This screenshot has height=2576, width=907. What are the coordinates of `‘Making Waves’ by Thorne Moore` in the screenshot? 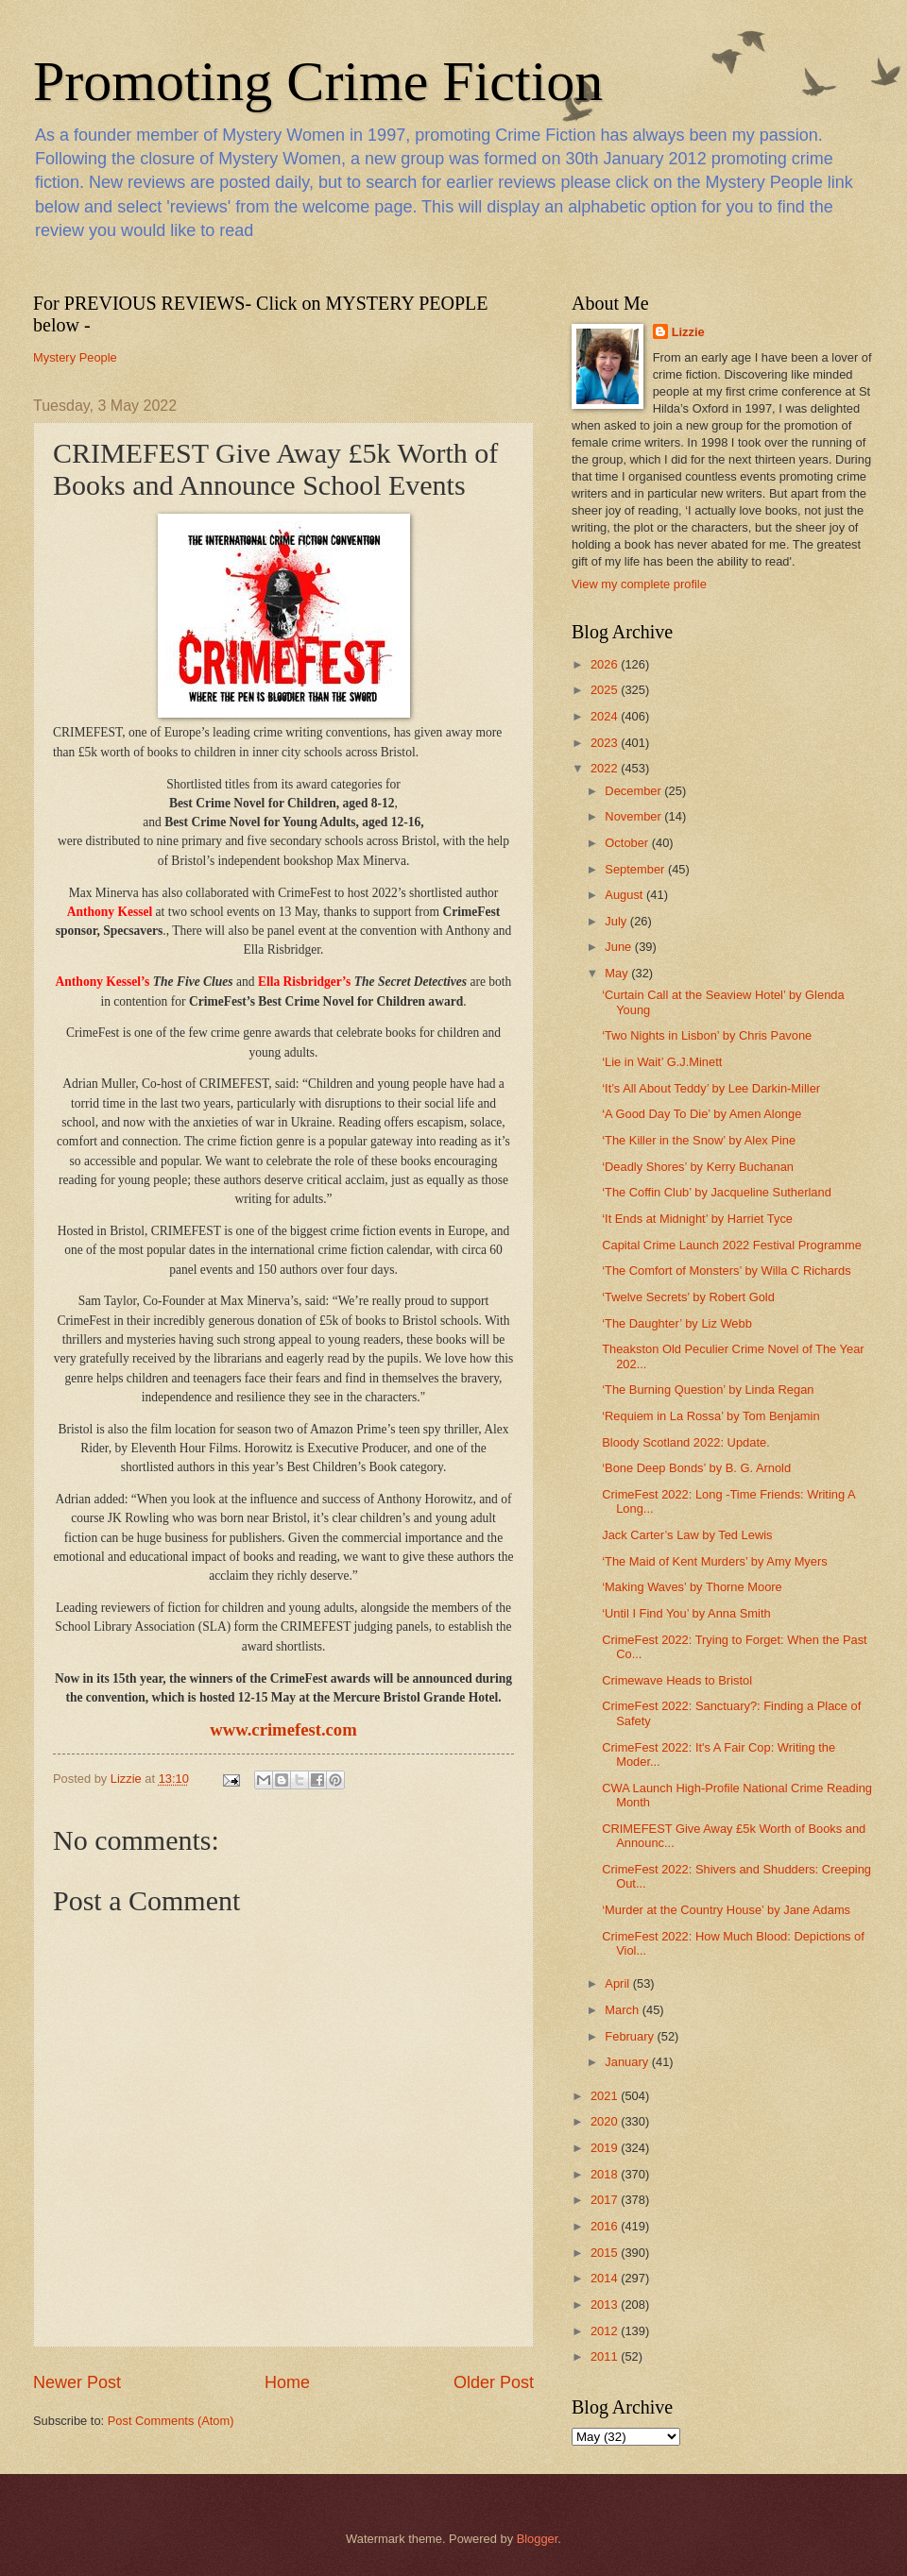 It's located at (692, 1587).